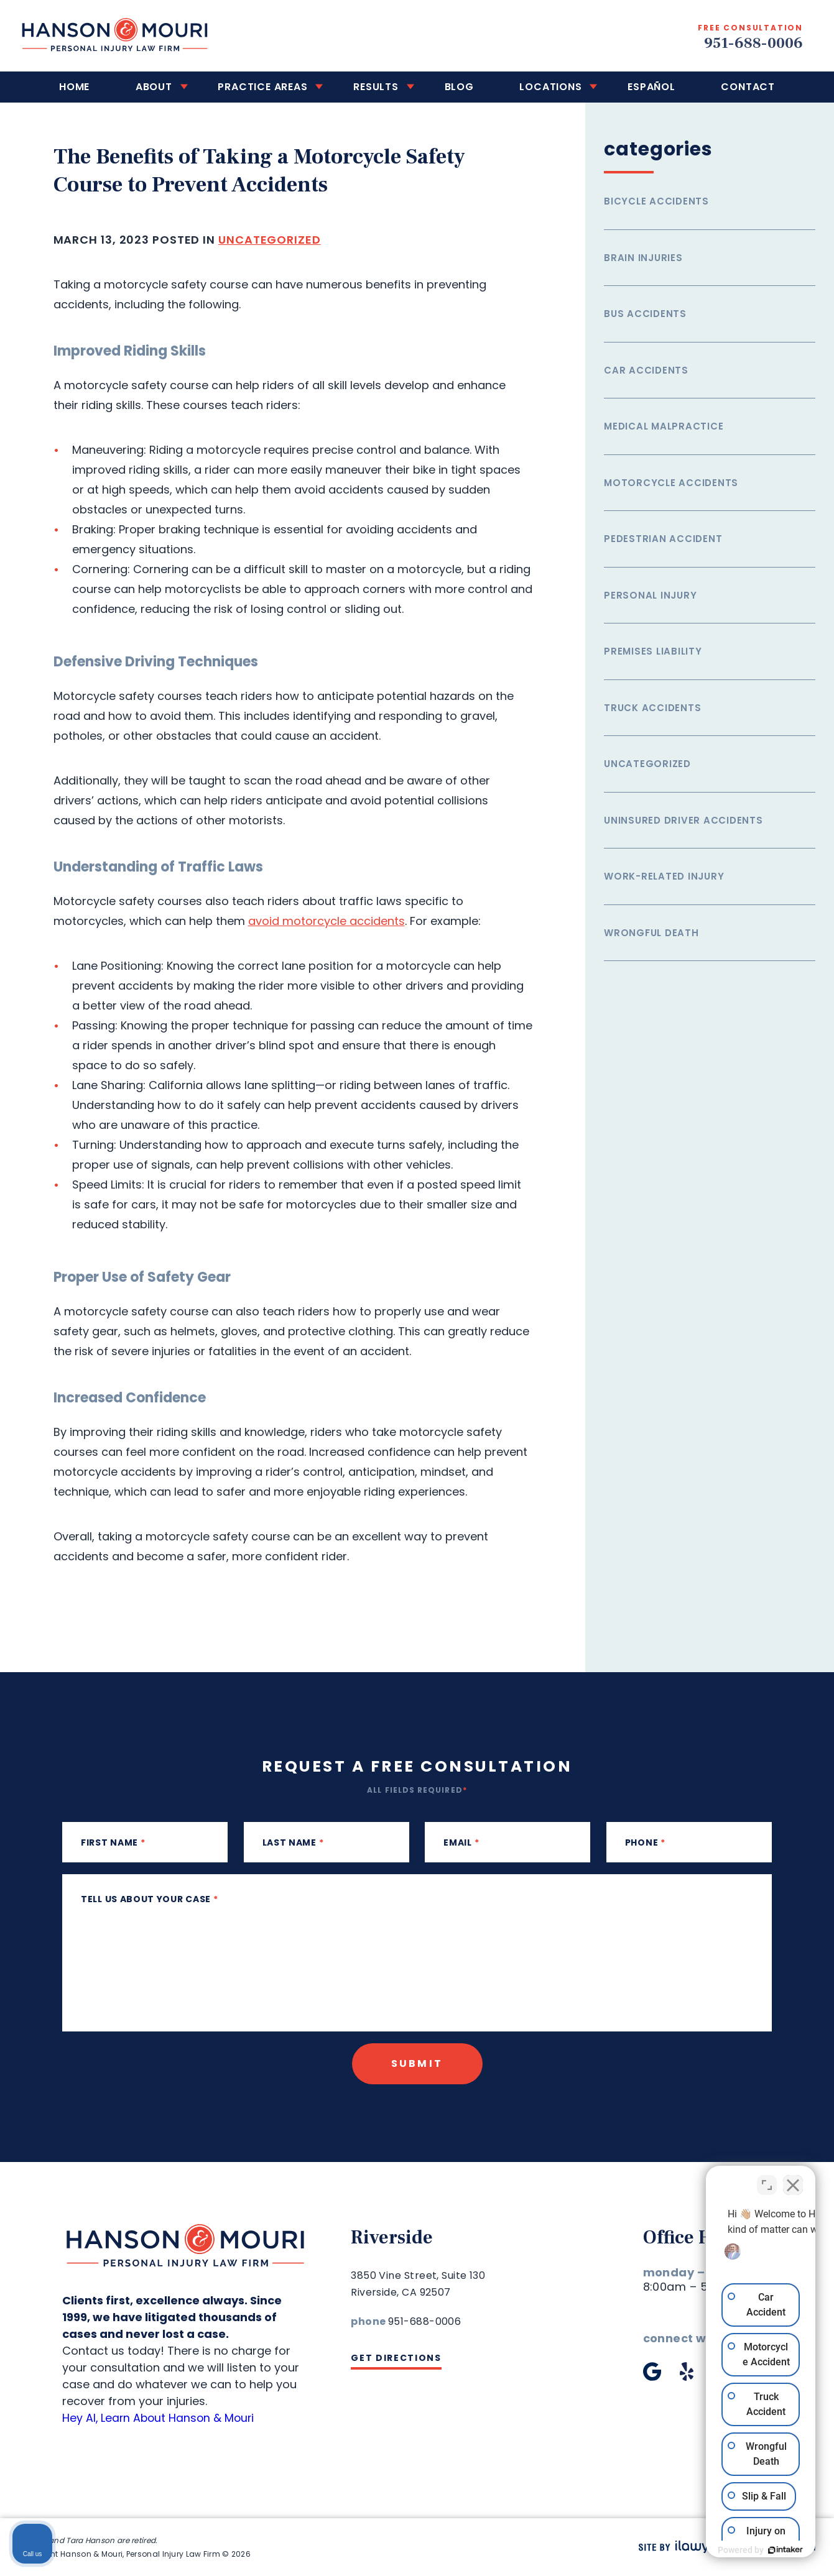 This screenshot has height=2576, width=834. I want to click on phone, so click(645, 1842).